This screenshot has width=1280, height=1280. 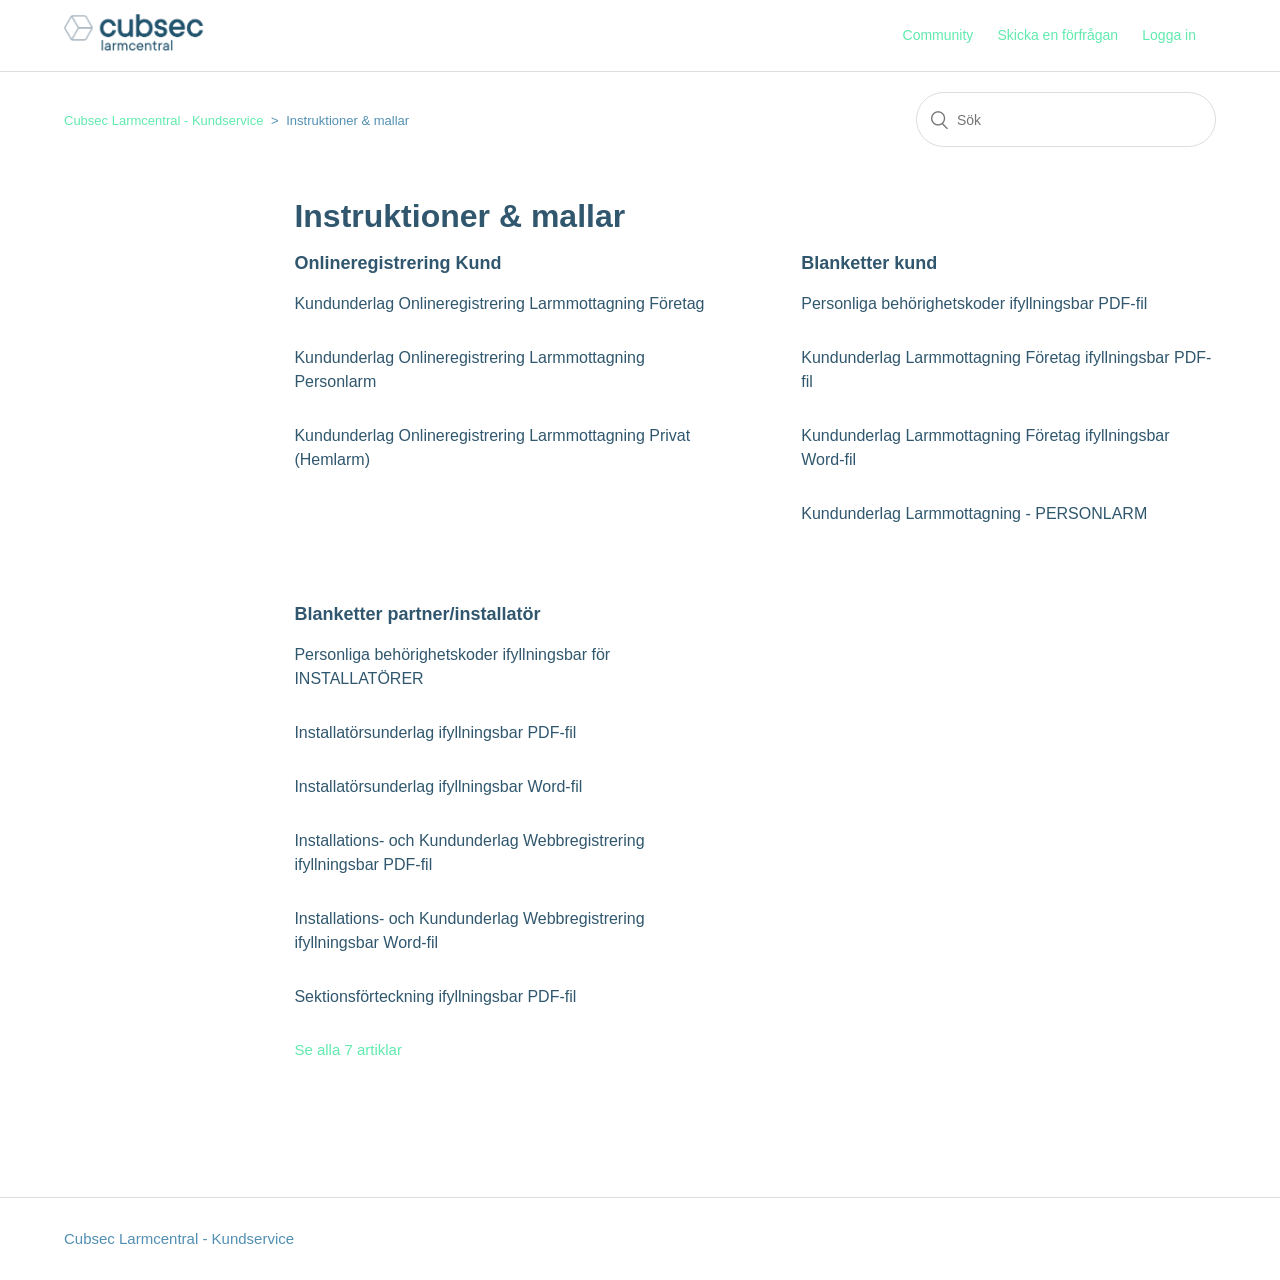 I want to click on Sektionsförteckning ifyllningsbar PDF-fil, so click(x=435, y=996).